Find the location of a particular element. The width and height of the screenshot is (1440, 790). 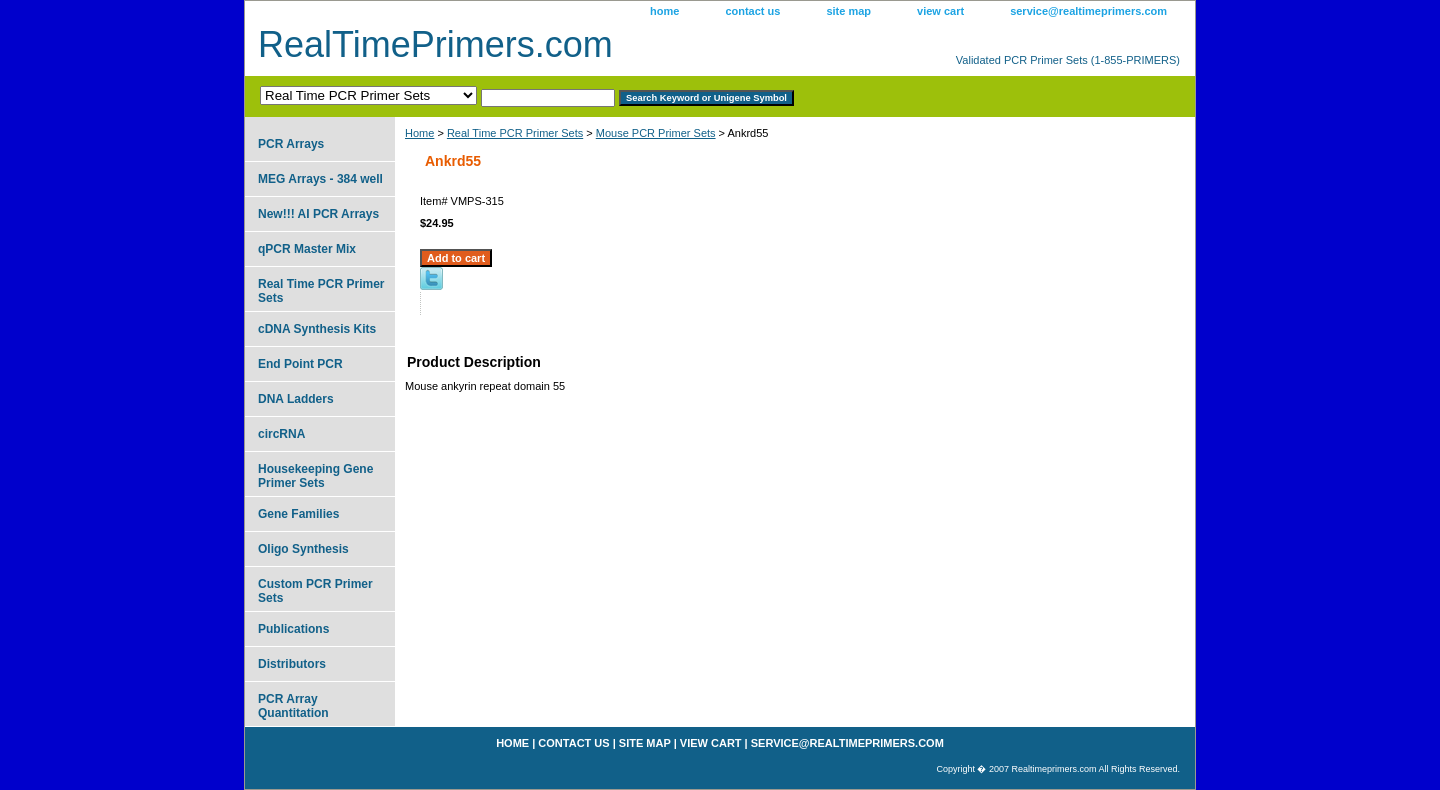

MEG Arrays - 384 well is located at coordinates (320, 179).